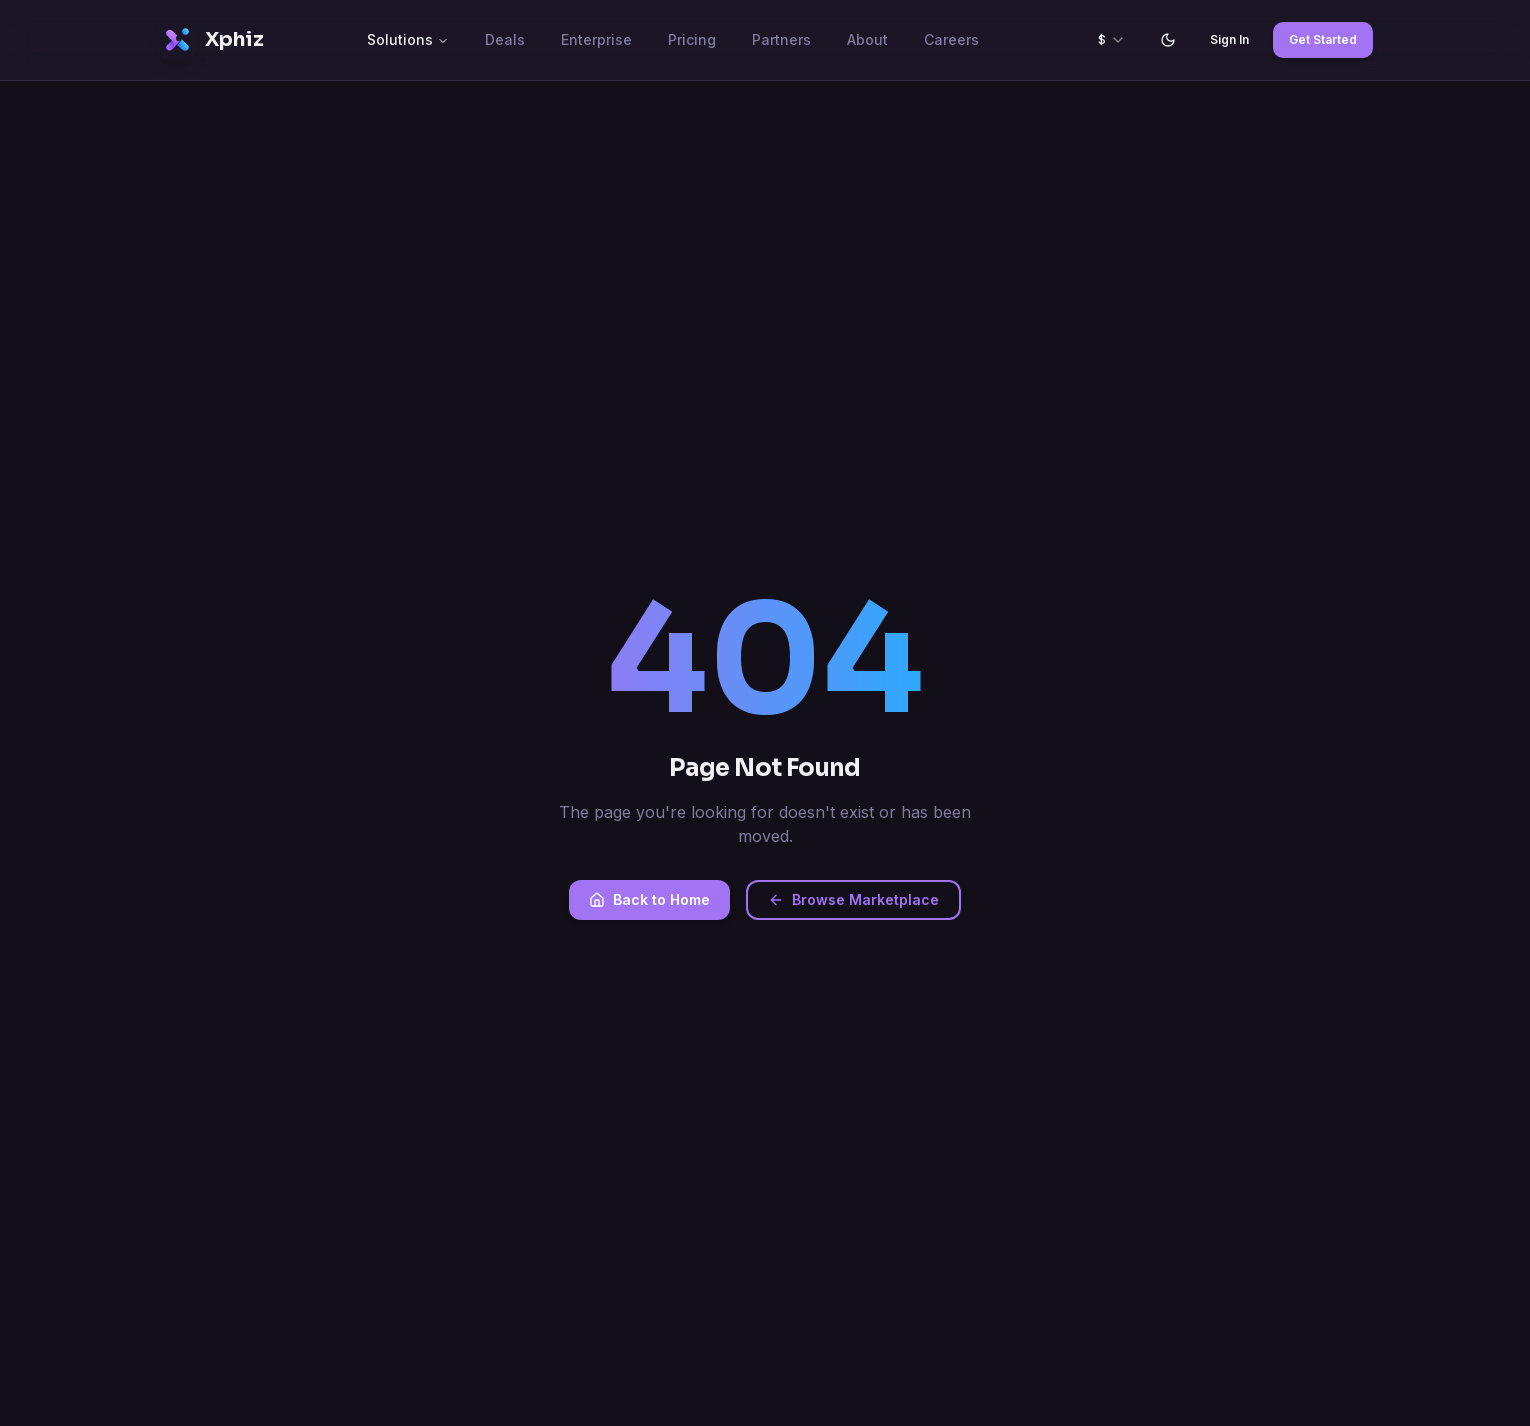 This screenshot has height=1426, width=1530. Describe the element at coordinates (951, 39) in the screenshot. I see `Careers` at that location.